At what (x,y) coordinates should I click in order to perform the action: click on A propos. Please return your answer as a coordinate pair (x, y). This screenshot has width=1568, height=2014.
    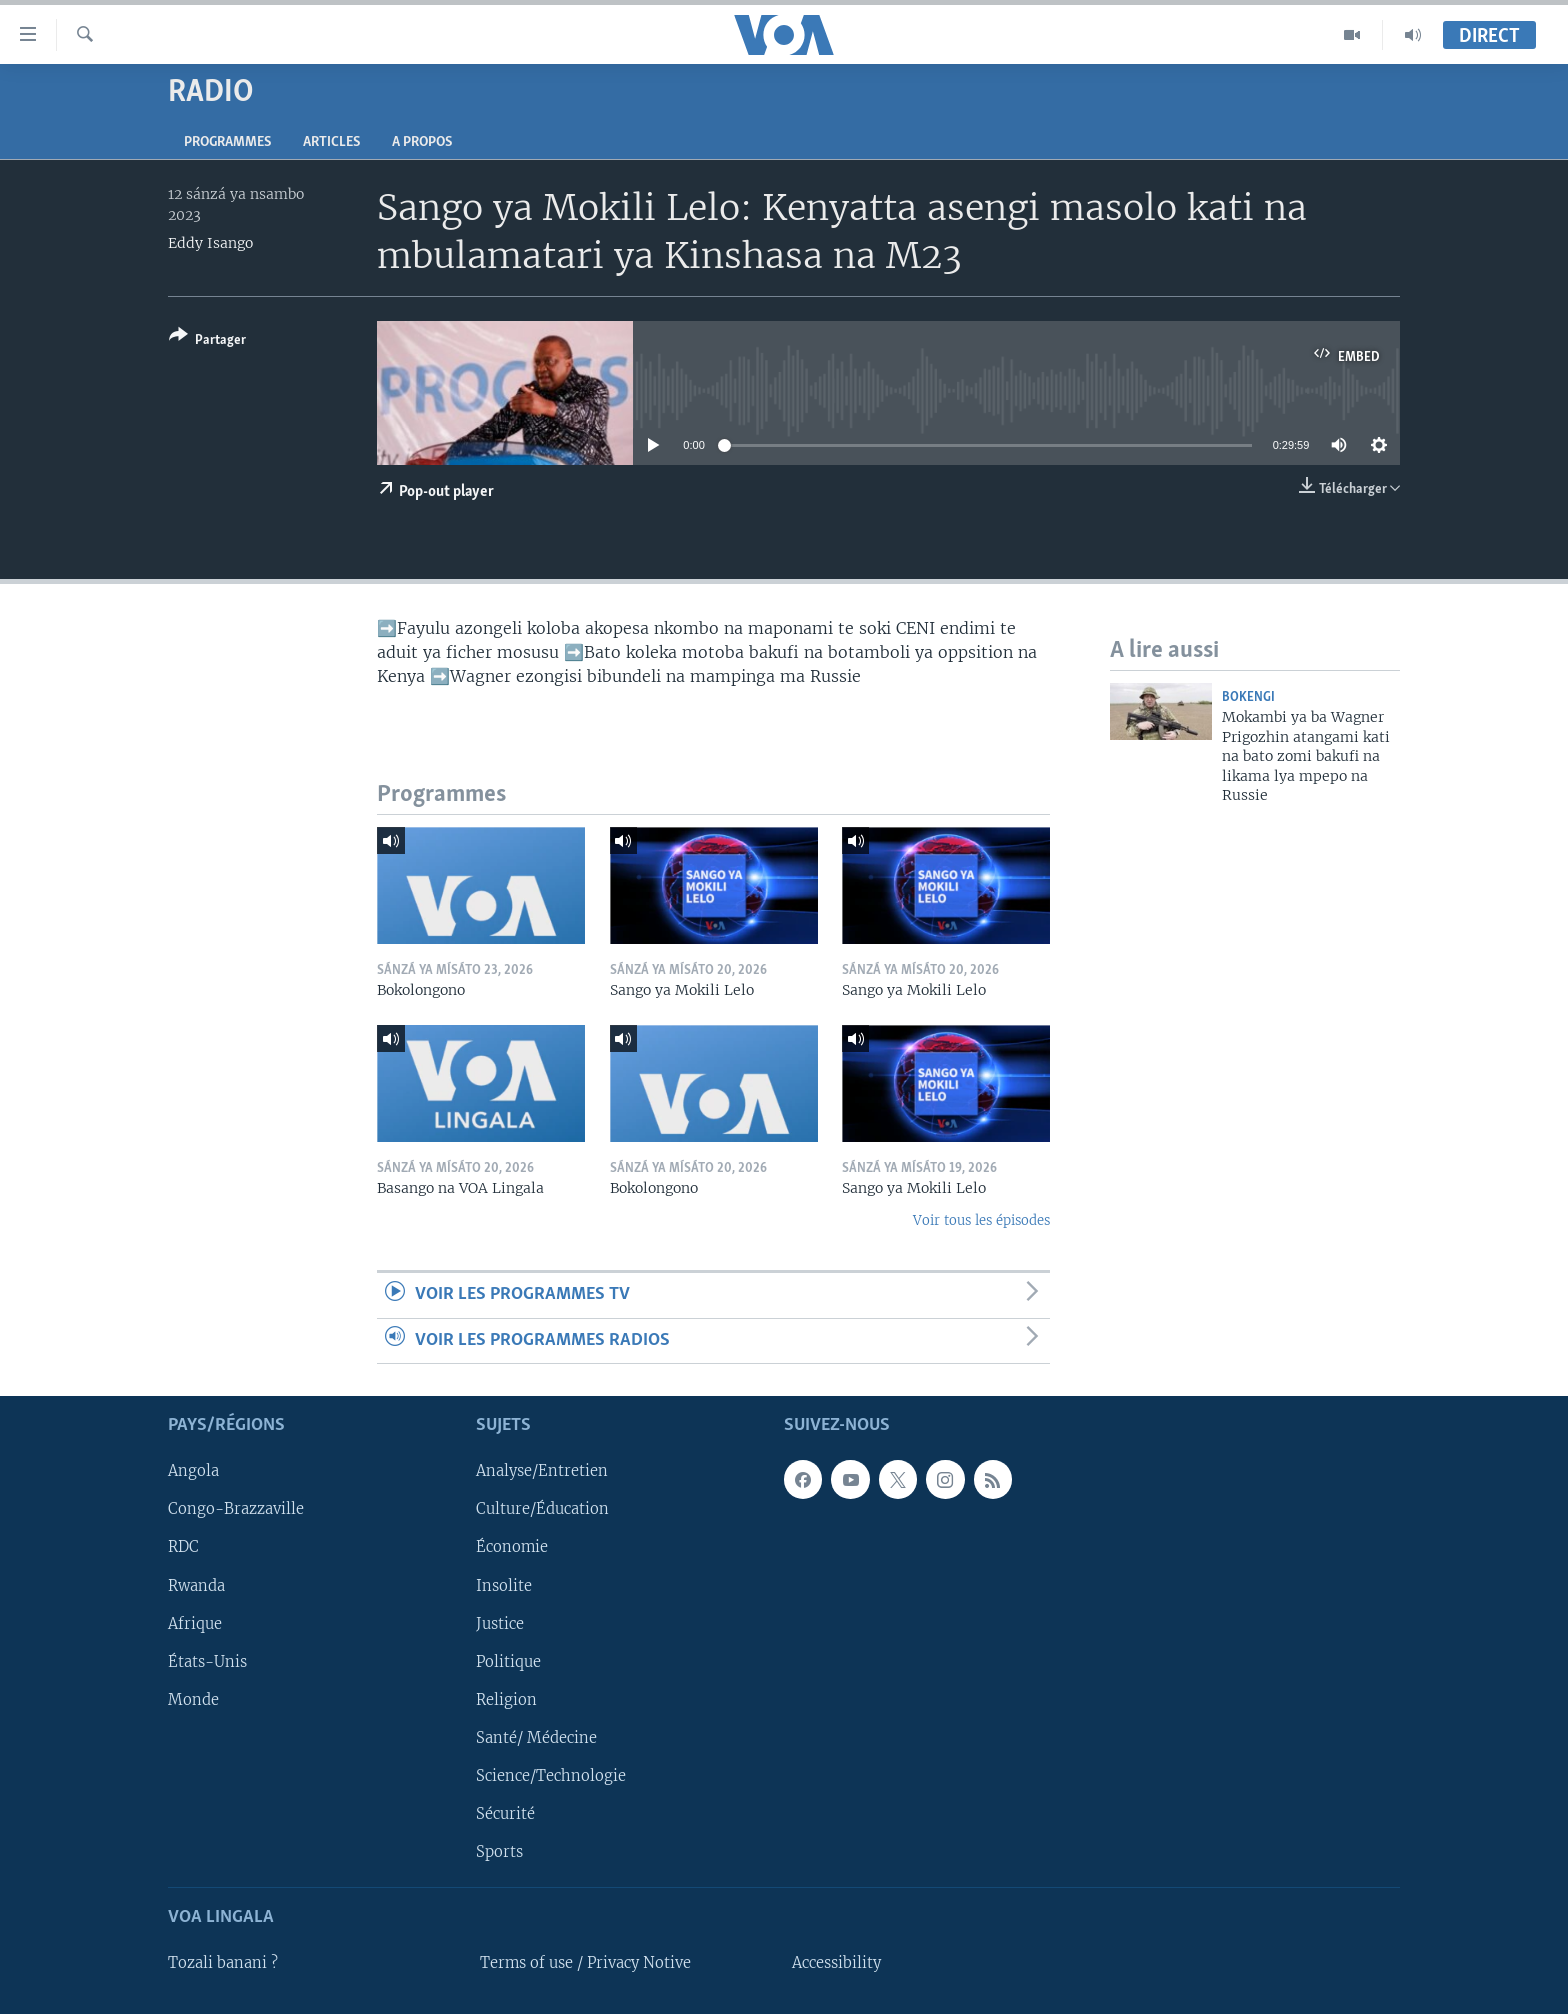
    Looking at the image, I should click on (422, 142).